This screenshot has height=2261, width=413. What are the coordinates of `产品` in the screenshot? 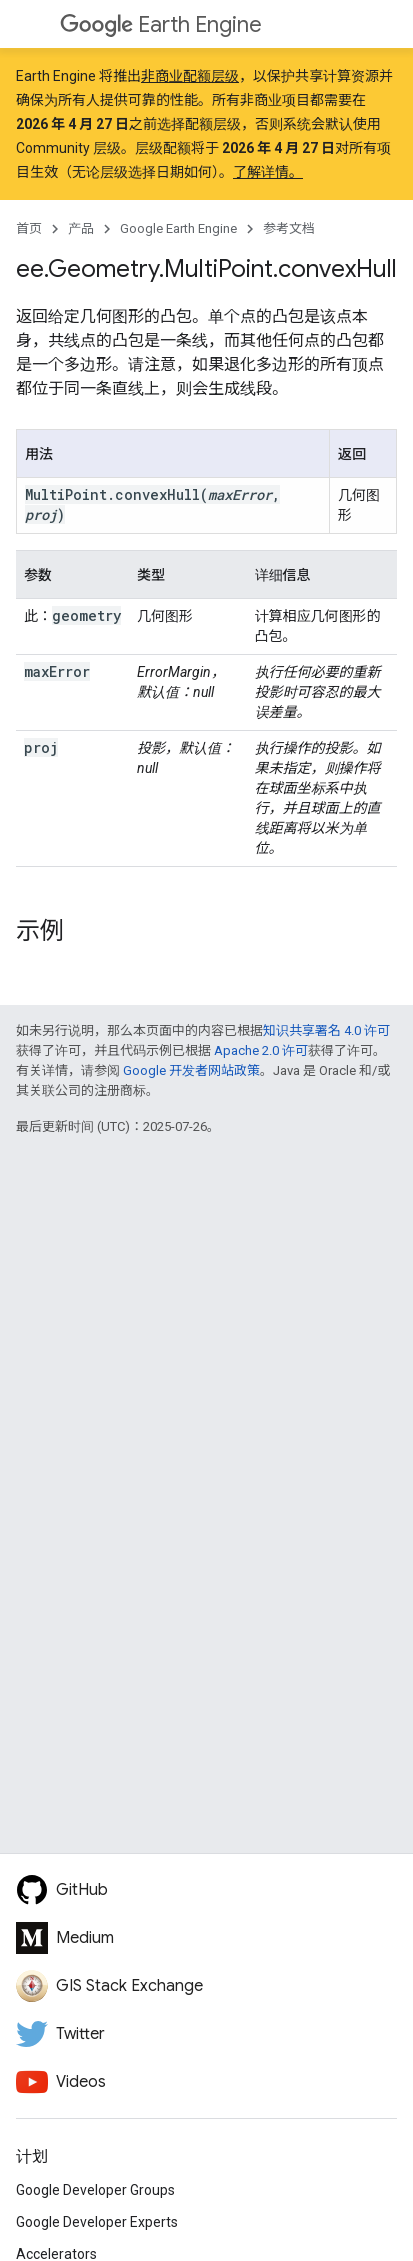 It's located at (81, 228).